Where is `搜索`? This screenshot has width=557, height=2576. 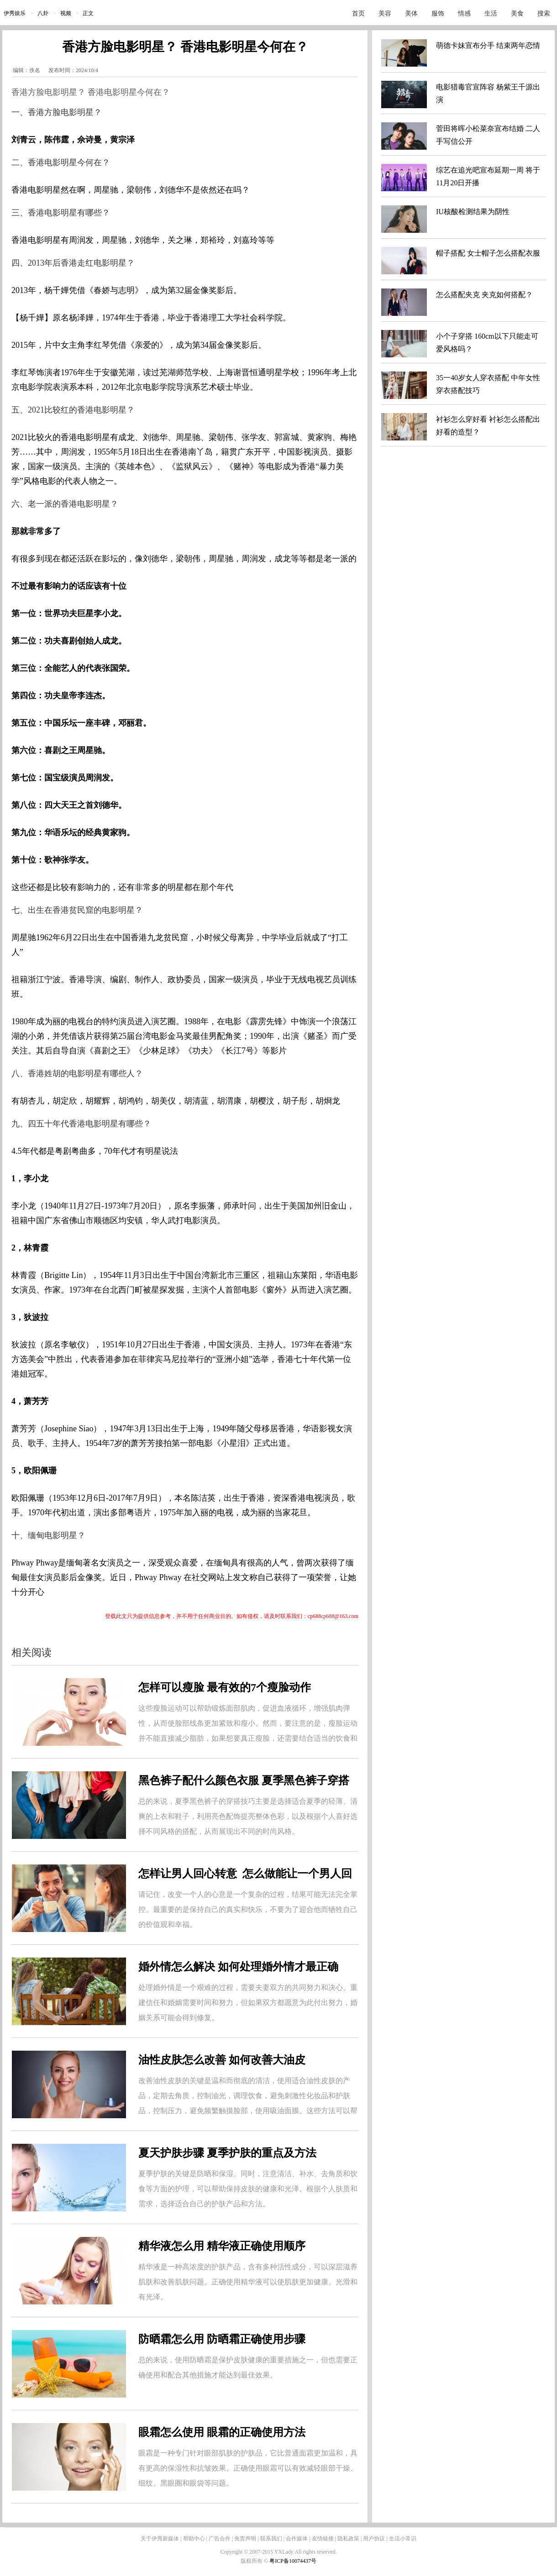 搜索 is located at coordinates (543, 13).